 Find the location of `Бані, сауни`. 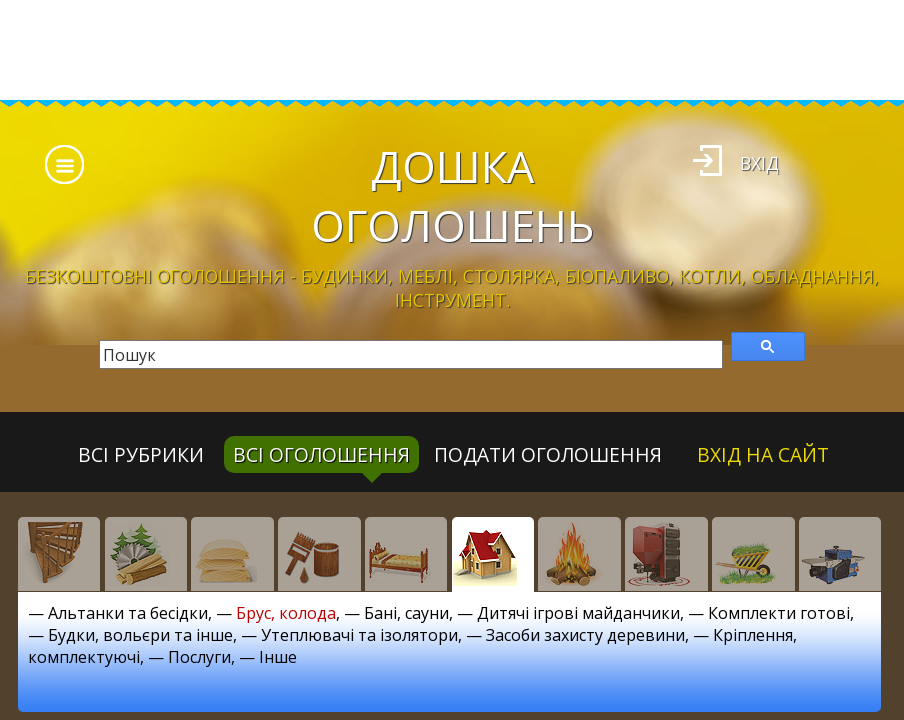

Бані, сауни is located at coordinates (406, 613).